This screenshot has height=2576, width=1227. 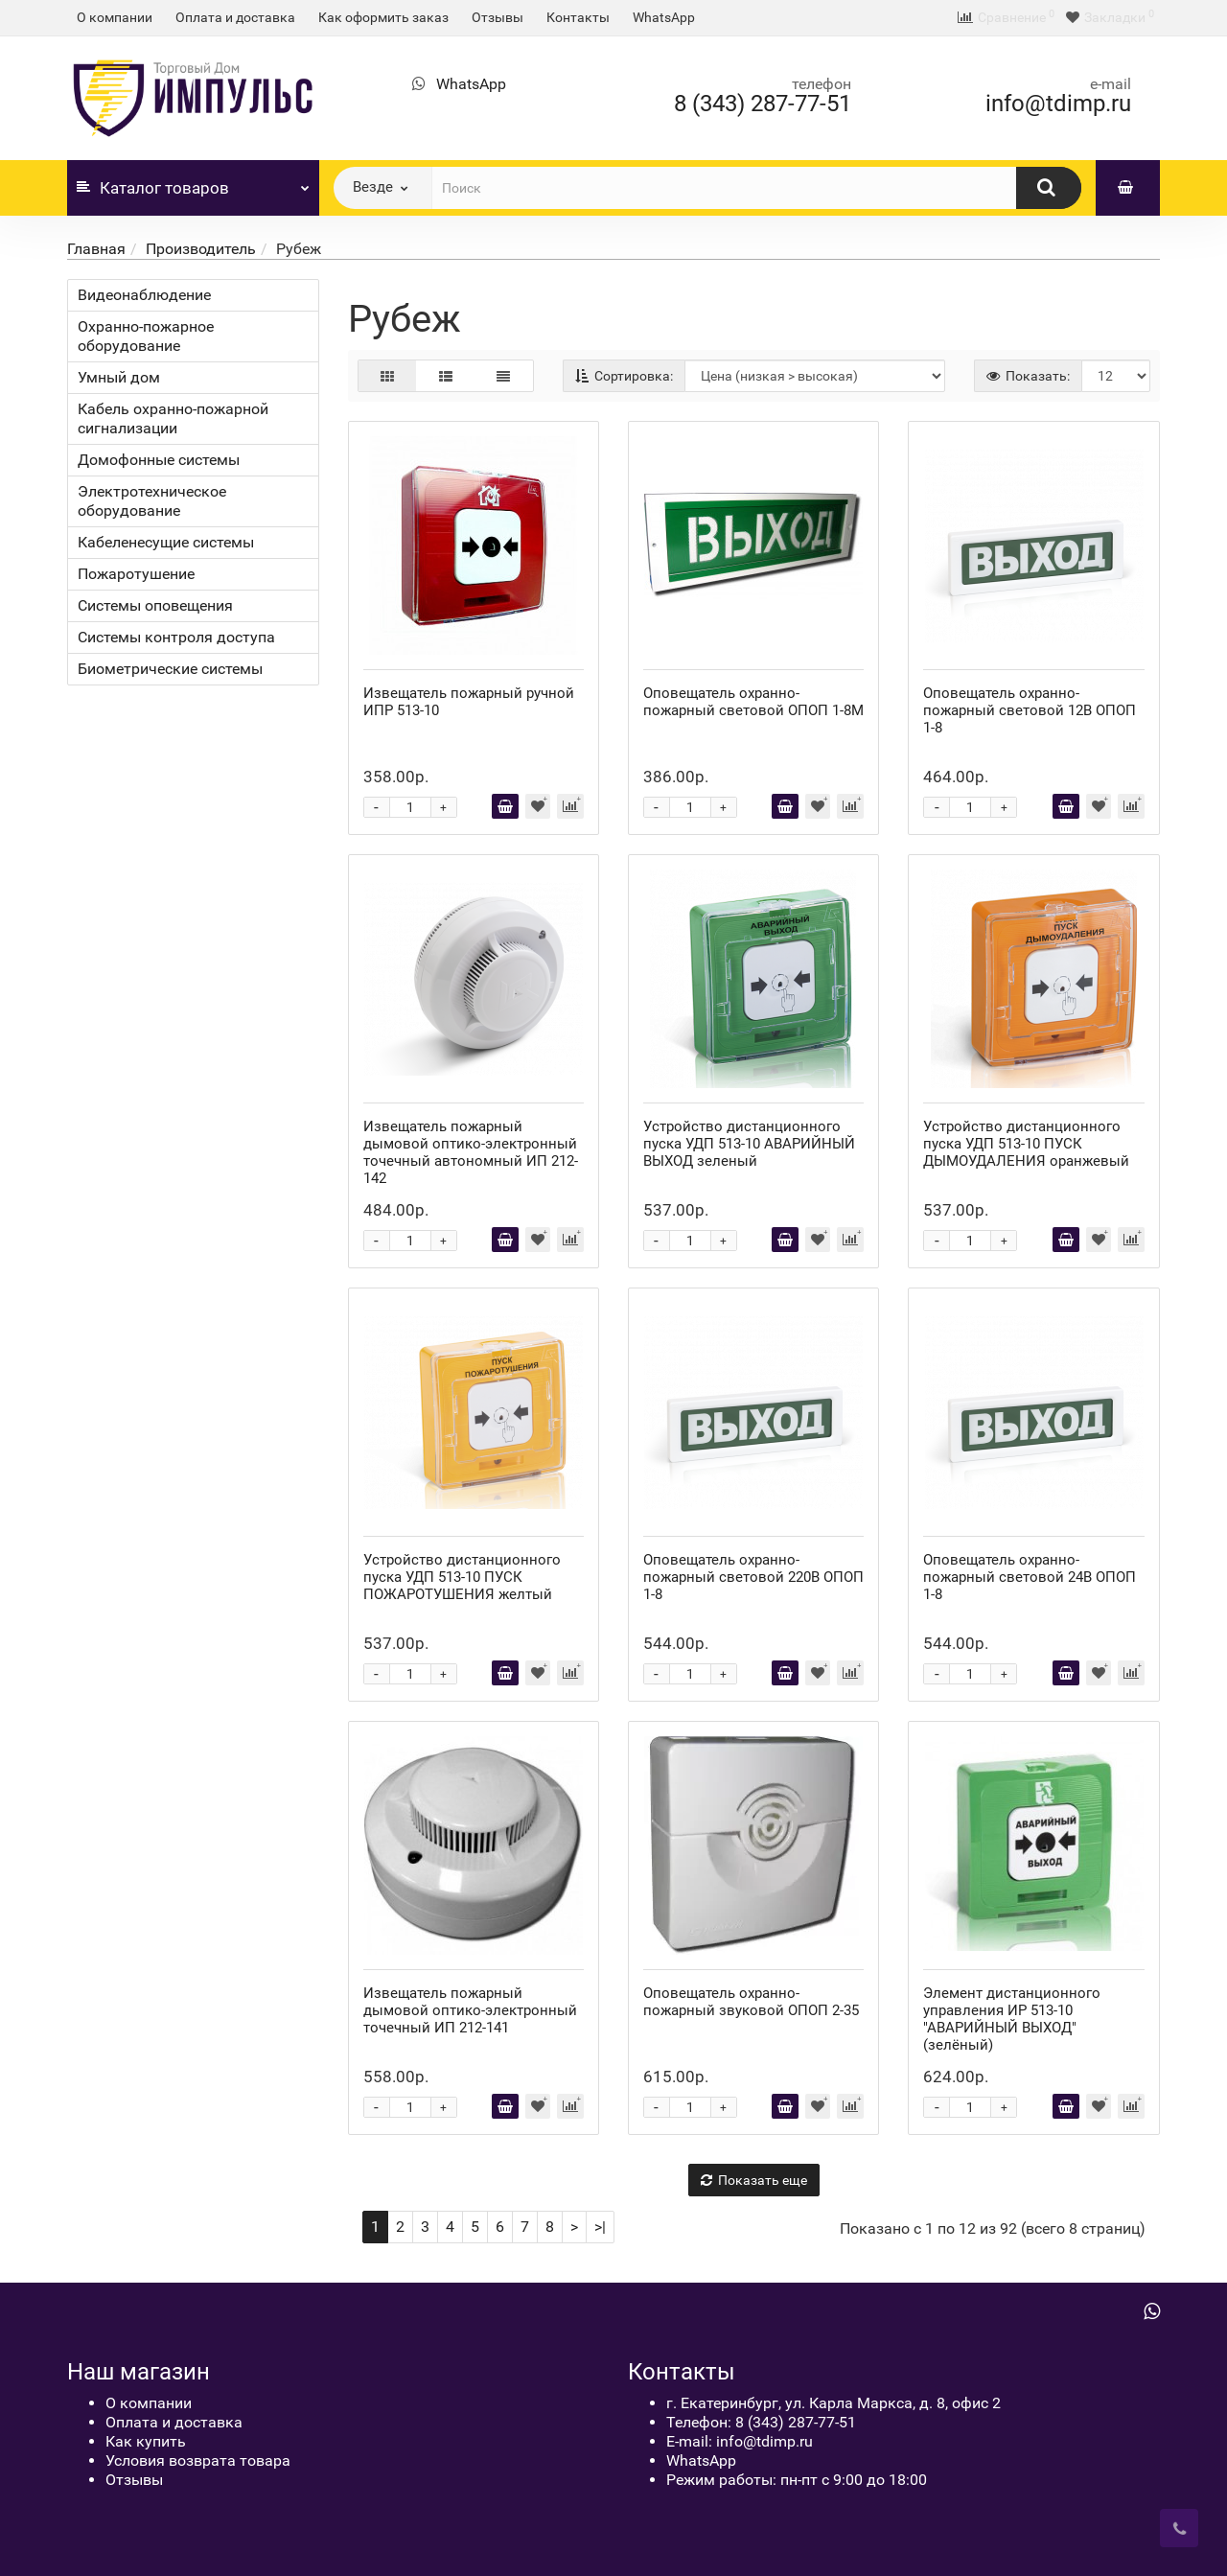 What do you see at coordinates (155, 605) in the screenshot?
I see `Системы оповещения` at bounding box center [155, 605].